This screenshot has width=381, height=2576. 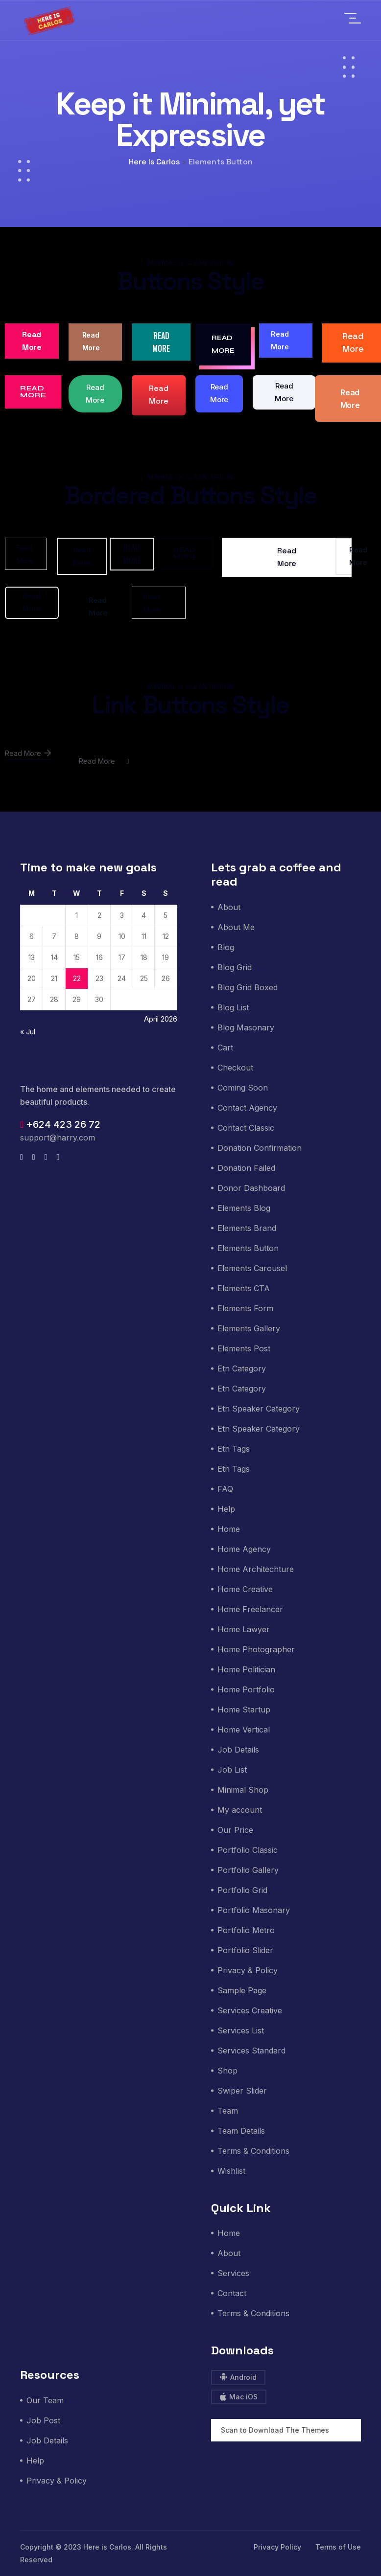 I want to click on Team Details, so click(x=241, y=2131).